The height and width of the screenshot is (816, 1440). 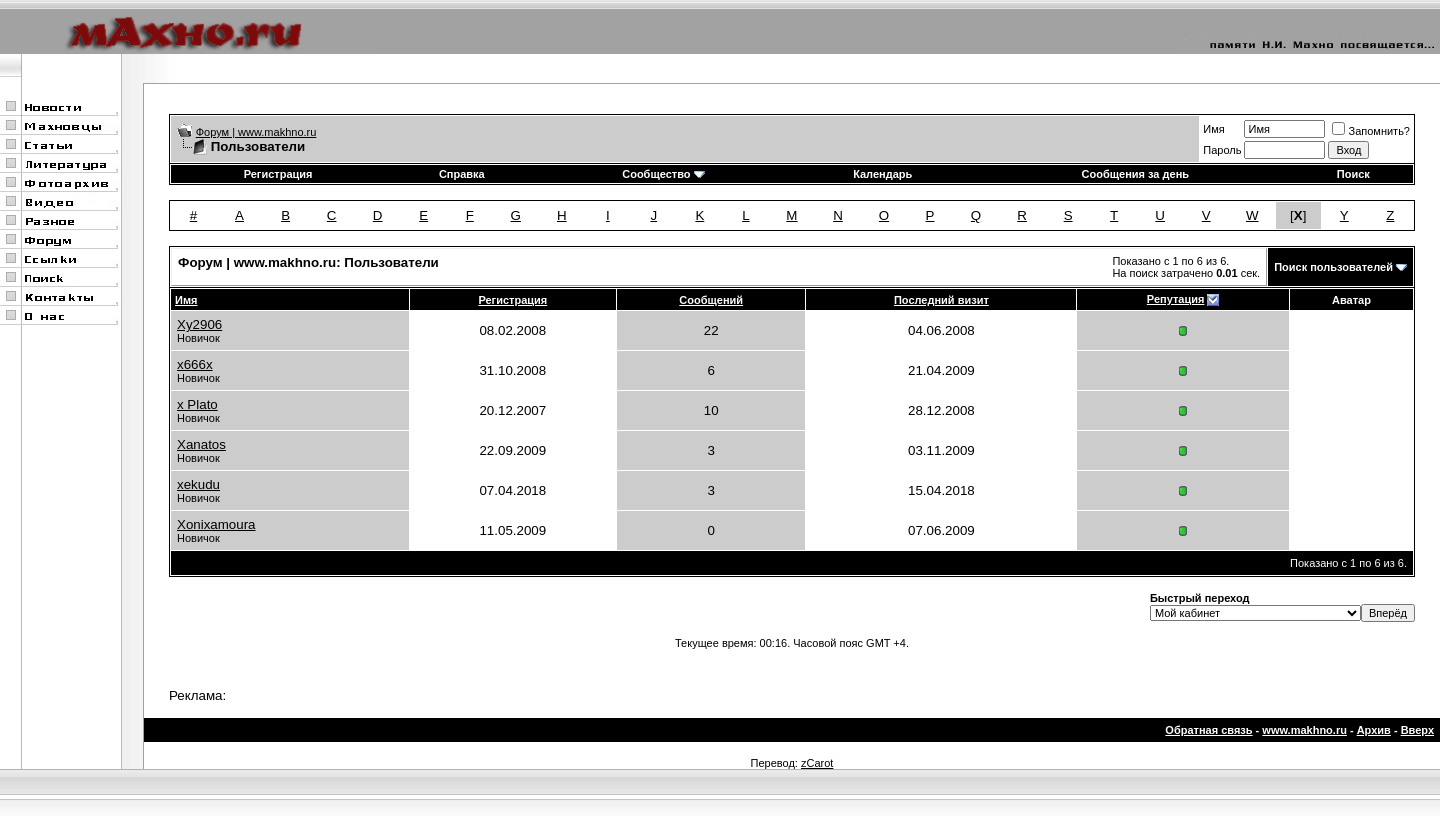 What do you see at coordinates (1333, 267) in the screenshot?
I see `Поиск пользователей` at bounding box center [1333, 267].